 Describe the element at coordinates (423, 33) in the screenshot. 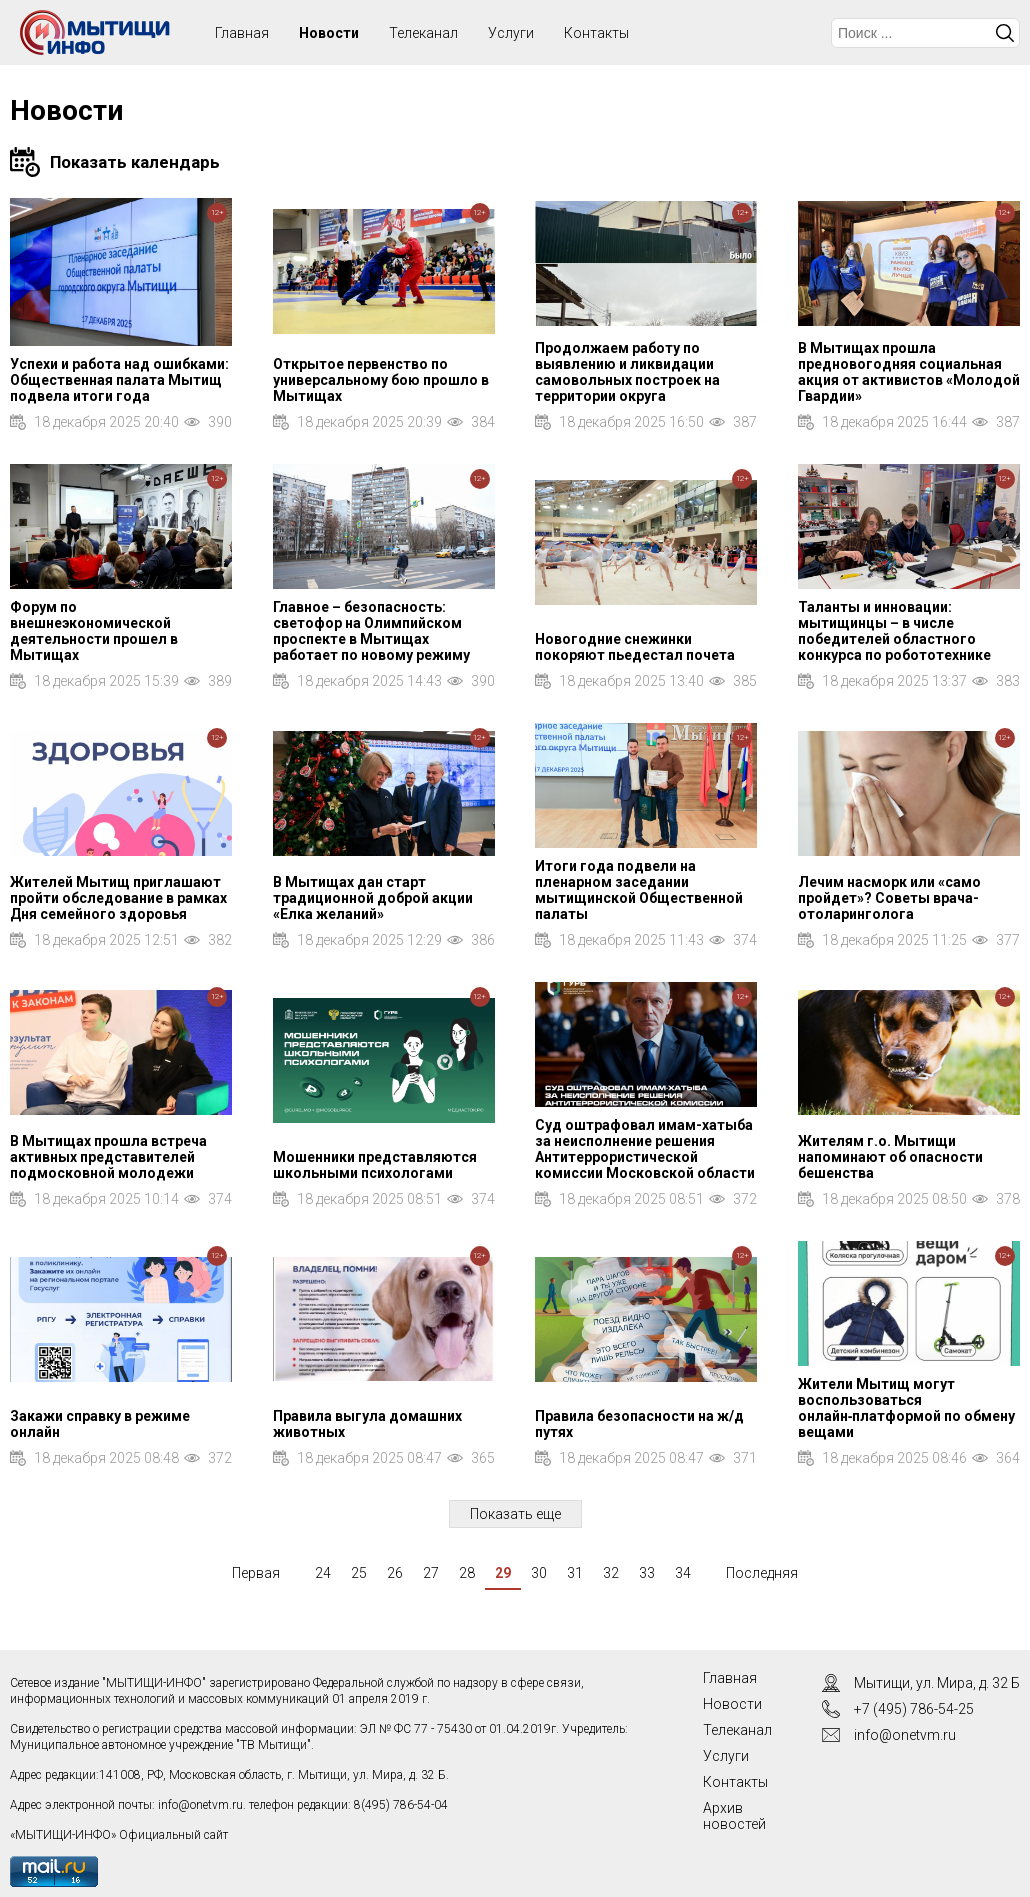

I see `Телеканал` at that location.